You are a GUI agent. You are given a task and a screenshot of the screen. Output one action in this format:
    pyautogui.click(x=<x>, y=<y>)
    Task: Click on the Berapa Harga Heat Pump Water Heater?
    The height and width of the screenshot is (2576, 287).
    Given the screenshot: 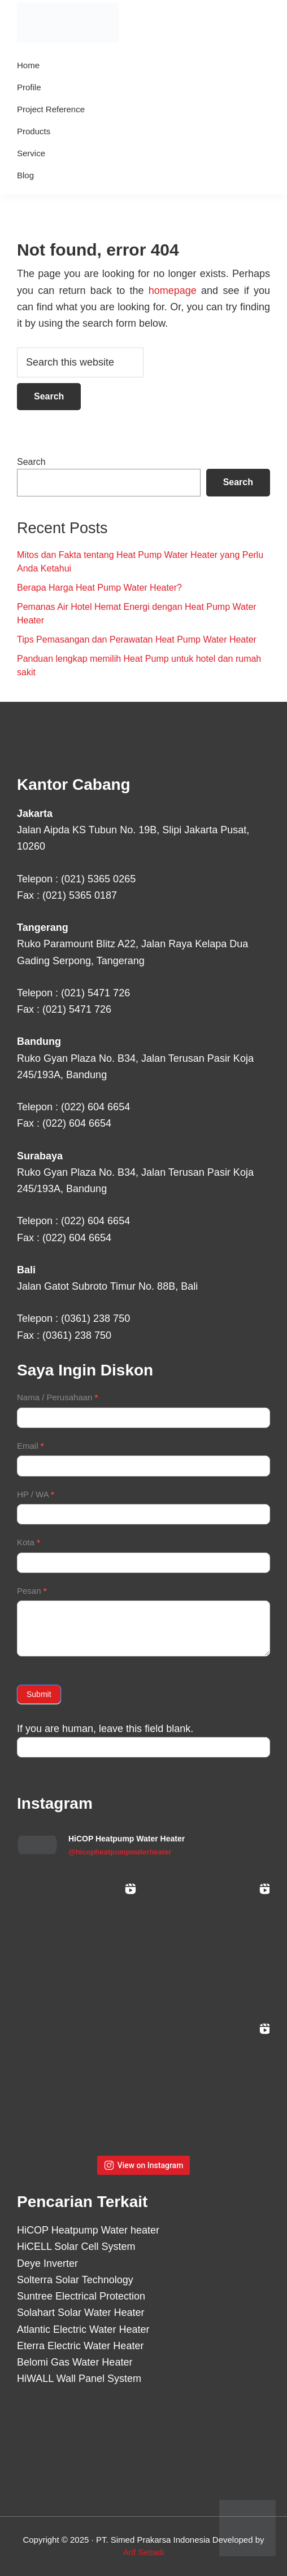 What is the action you would take?
    pyautogui.click(x=99, y=587)
    